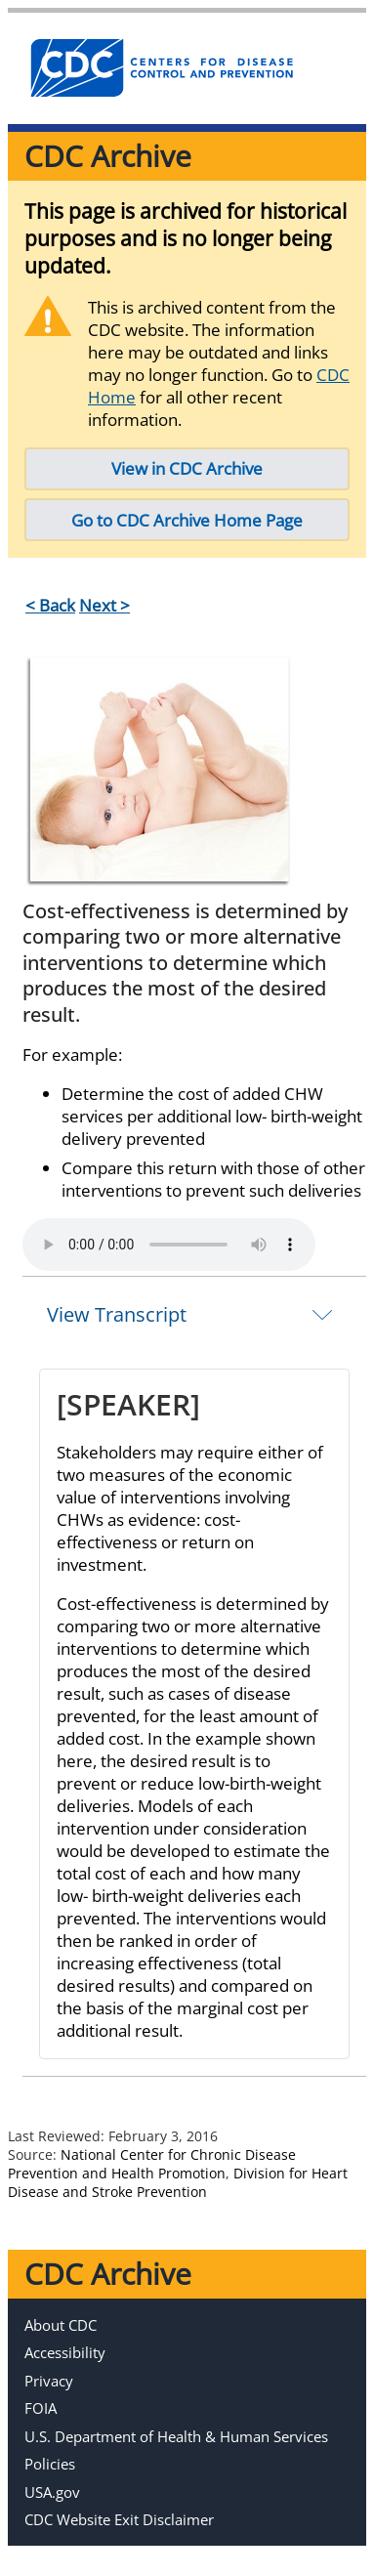  I want to click on < Back, so click(50, 605).